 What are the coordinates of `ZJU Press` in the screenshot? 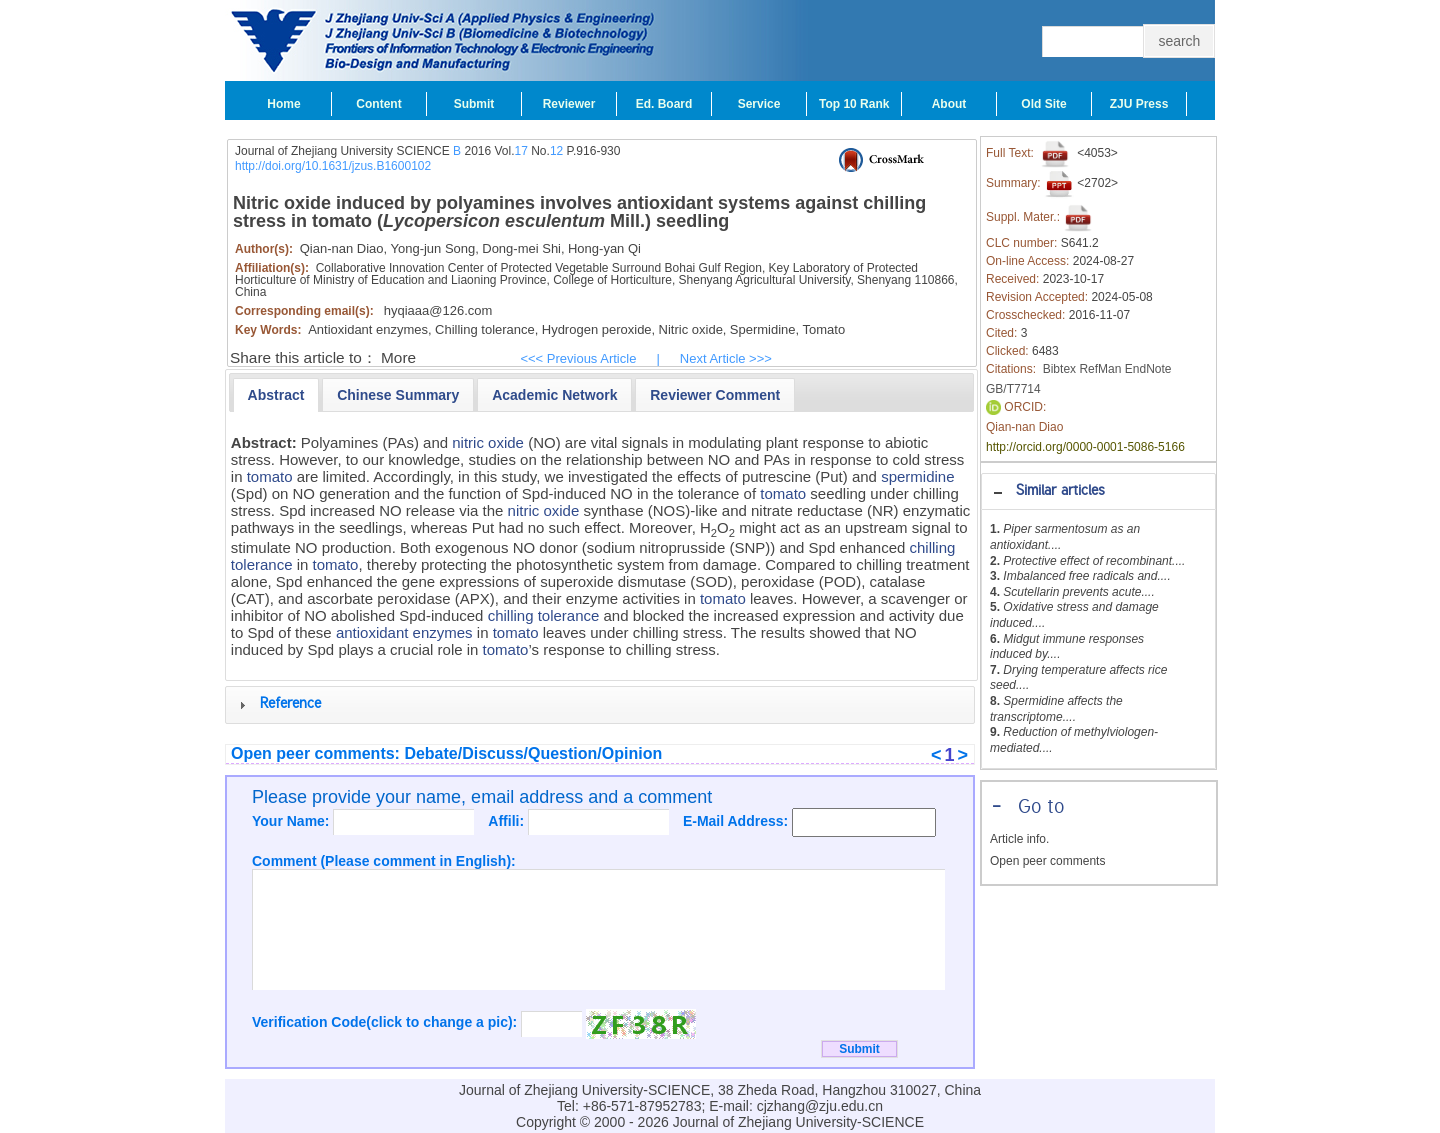 It's located at (1139, 104).